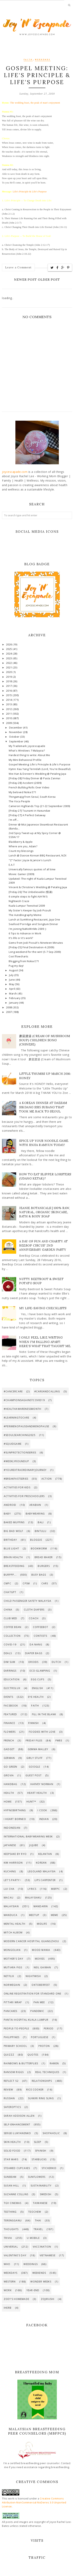  Describe the element at coordinates (11, 975) in the screenshot. I see `July` at that location.